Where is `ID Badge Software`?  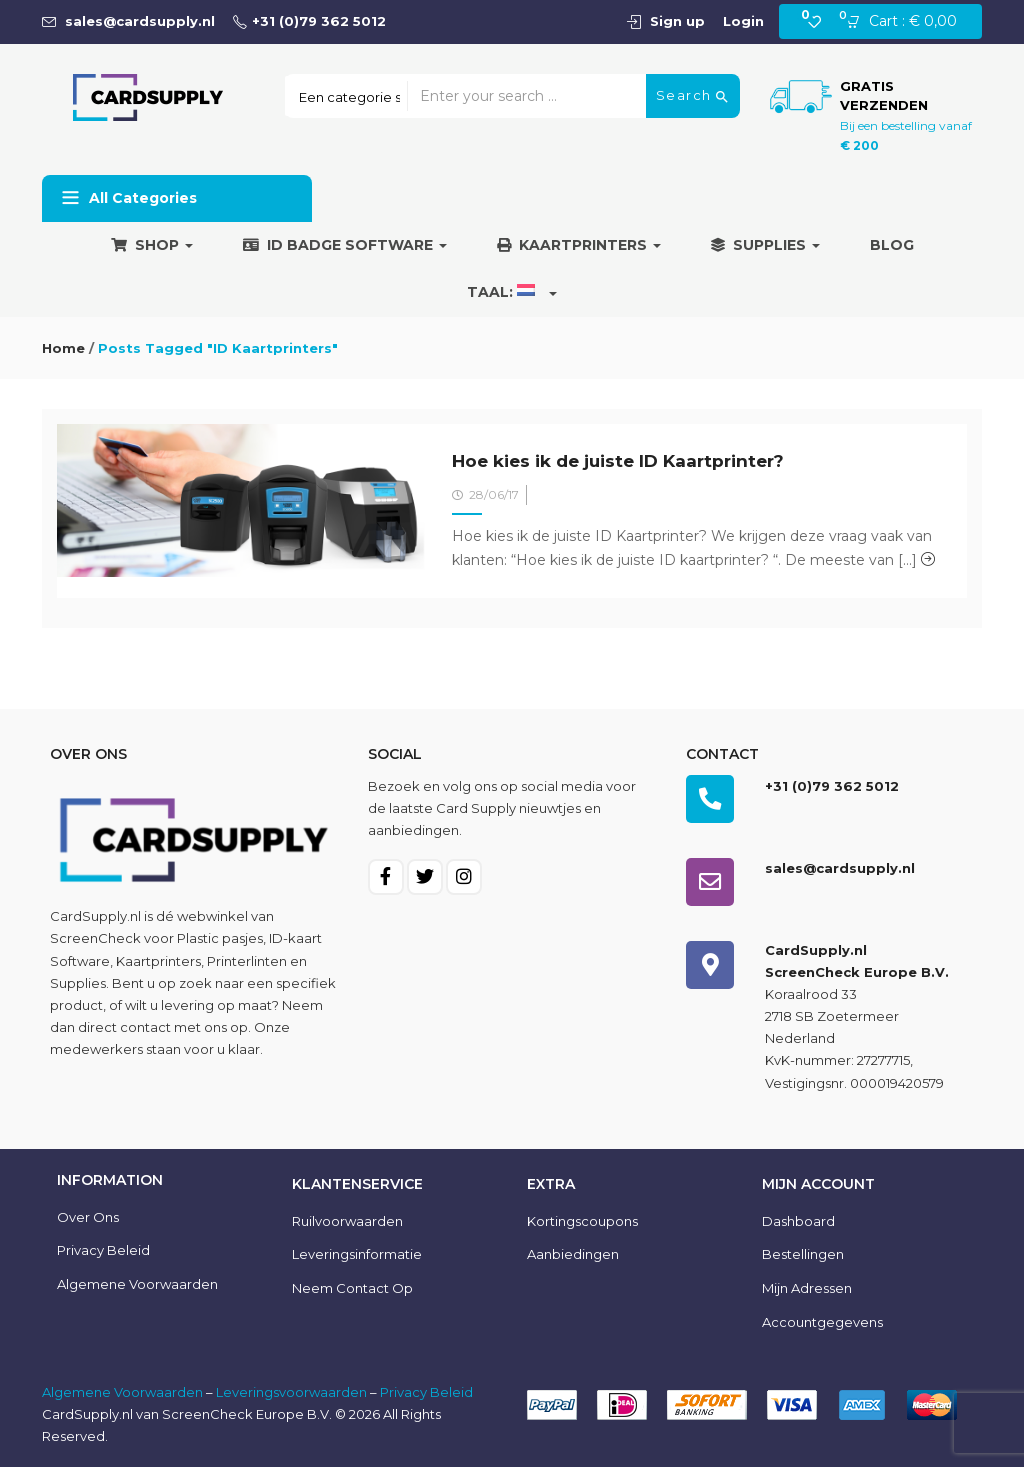 ID Badge Software is located at coordinates (345, 245).